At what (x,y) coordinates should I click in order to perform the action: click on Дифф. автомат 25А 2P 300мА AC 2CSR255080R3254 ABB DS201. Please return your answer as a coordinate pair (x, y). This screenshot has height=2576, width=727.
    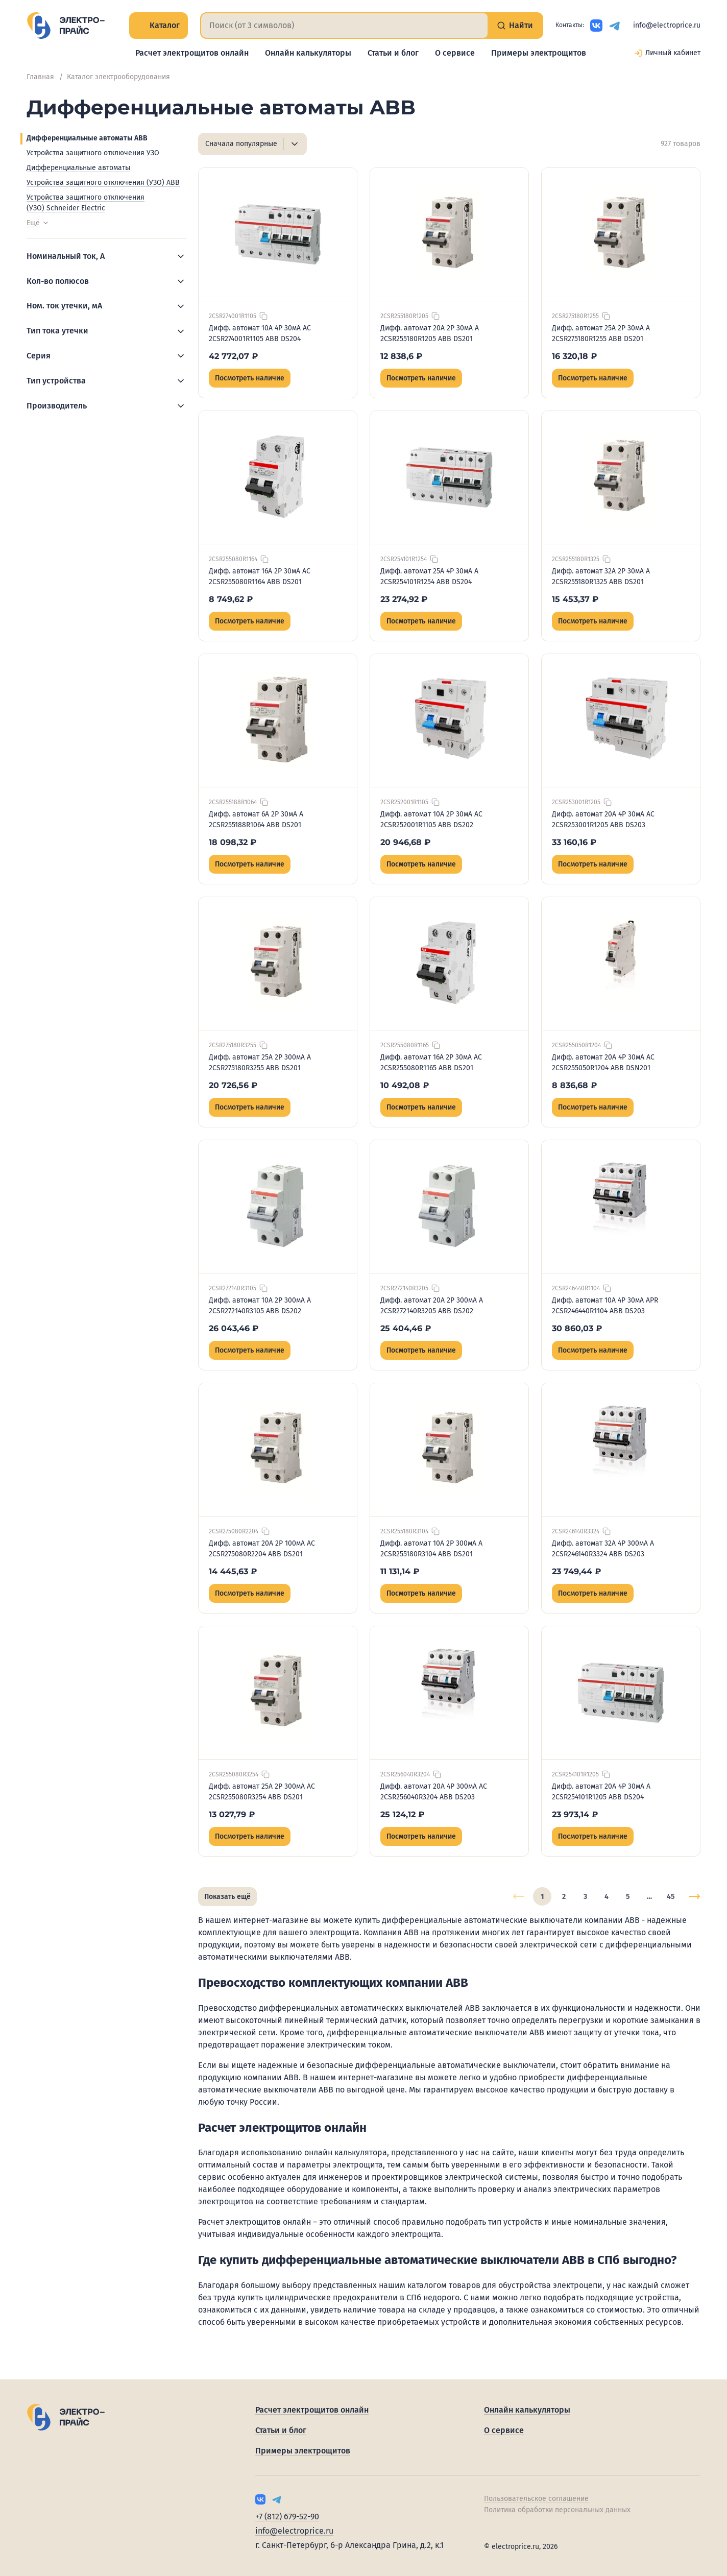
    Looking at the image, I should click on (262, 1791).